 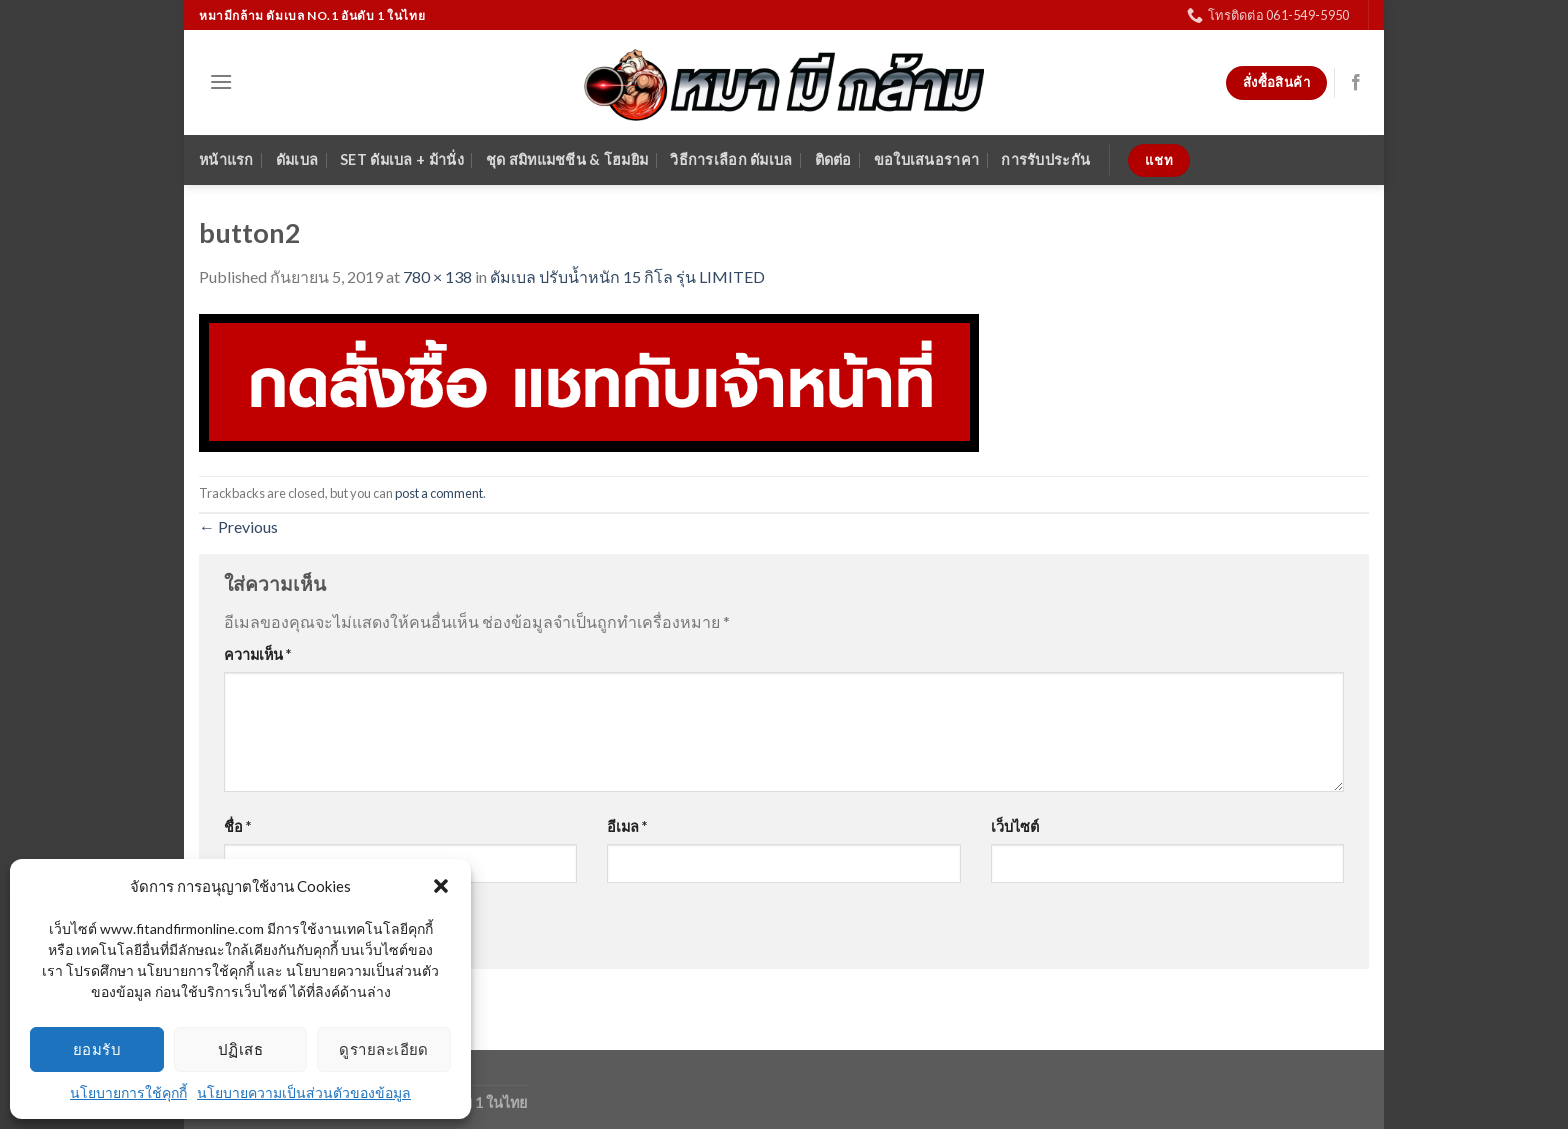 I want to click on [Menu], so click(x=221, y=81).